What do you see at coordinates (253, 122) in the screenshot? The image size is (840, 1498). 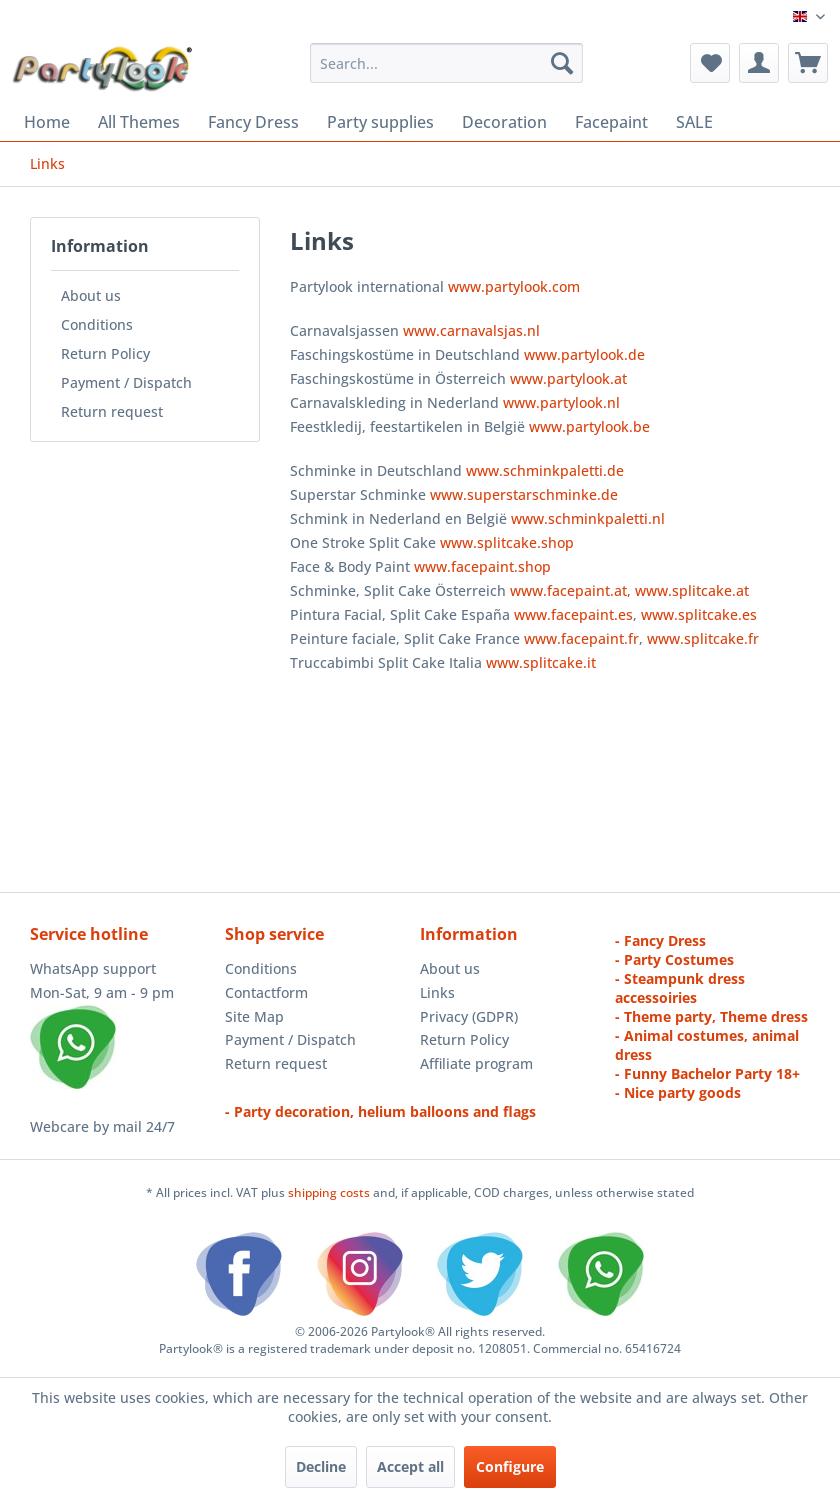 I see `[Fancy Dress]` at bounding box center [253, 122].